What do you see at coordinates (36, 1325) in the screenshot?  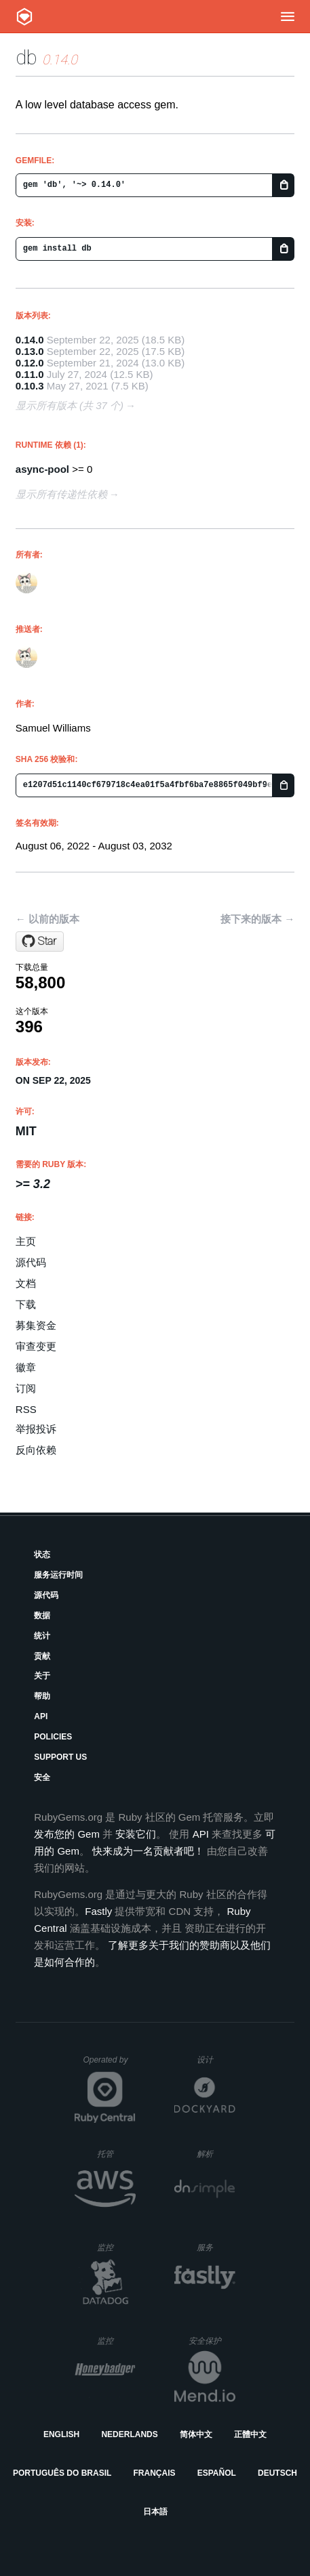 I see `募集资金` at bounding box center [36, 1325].